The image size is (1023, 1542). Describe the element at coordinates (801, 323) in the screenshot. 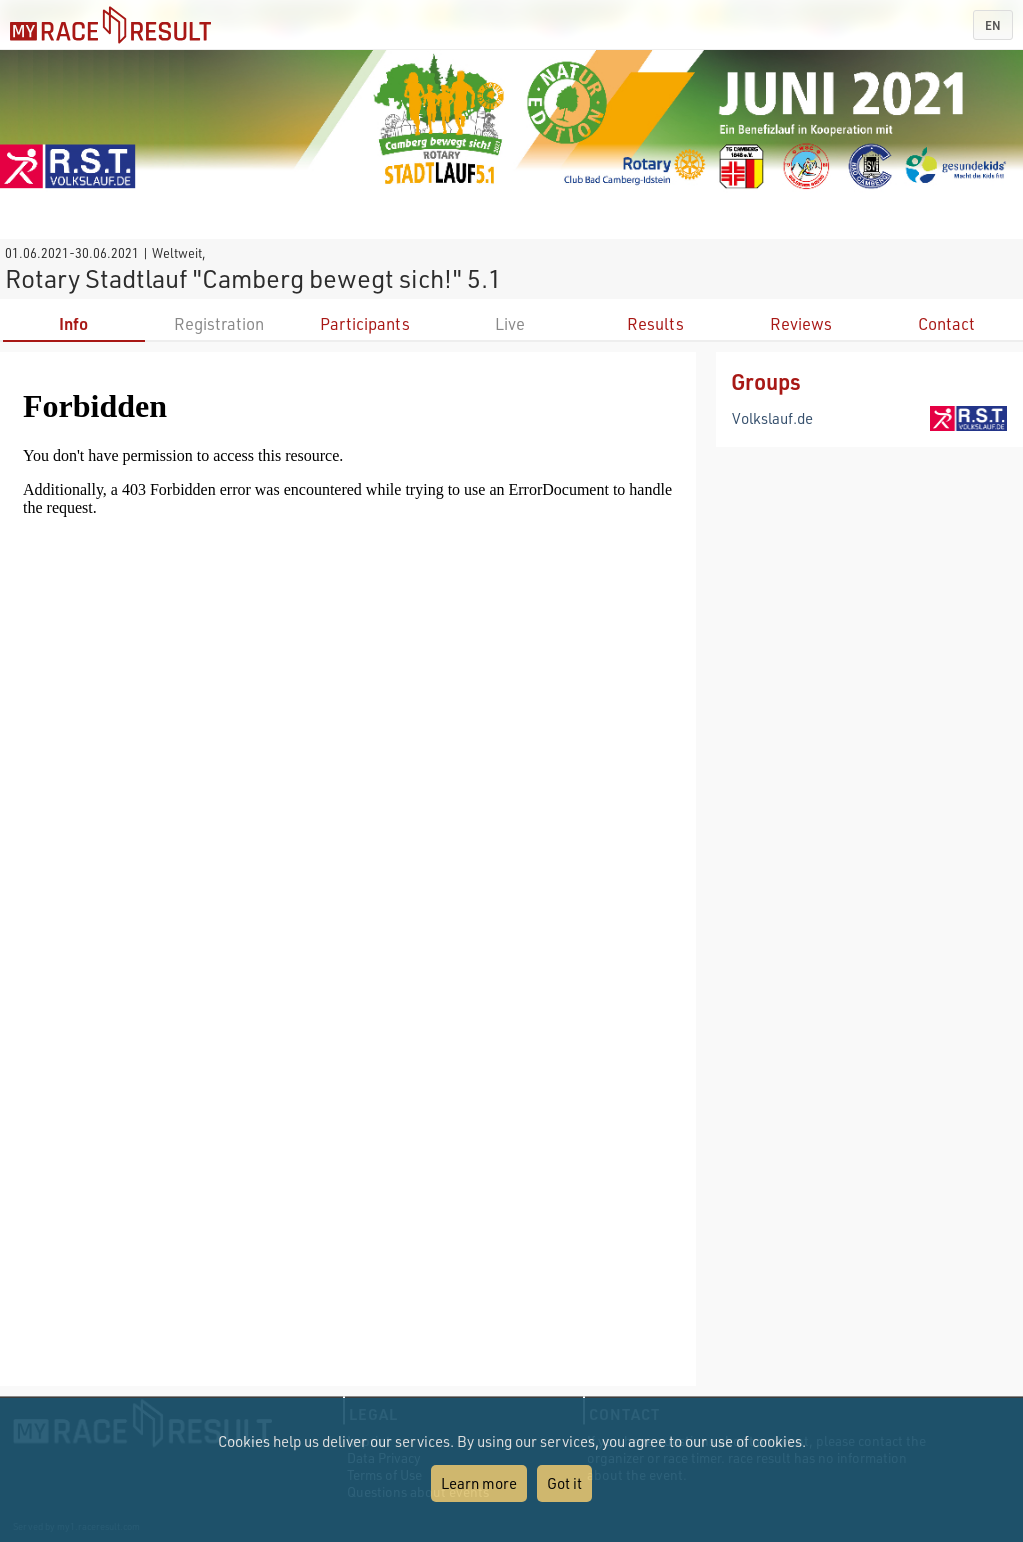

I see `Reviews` at that location.